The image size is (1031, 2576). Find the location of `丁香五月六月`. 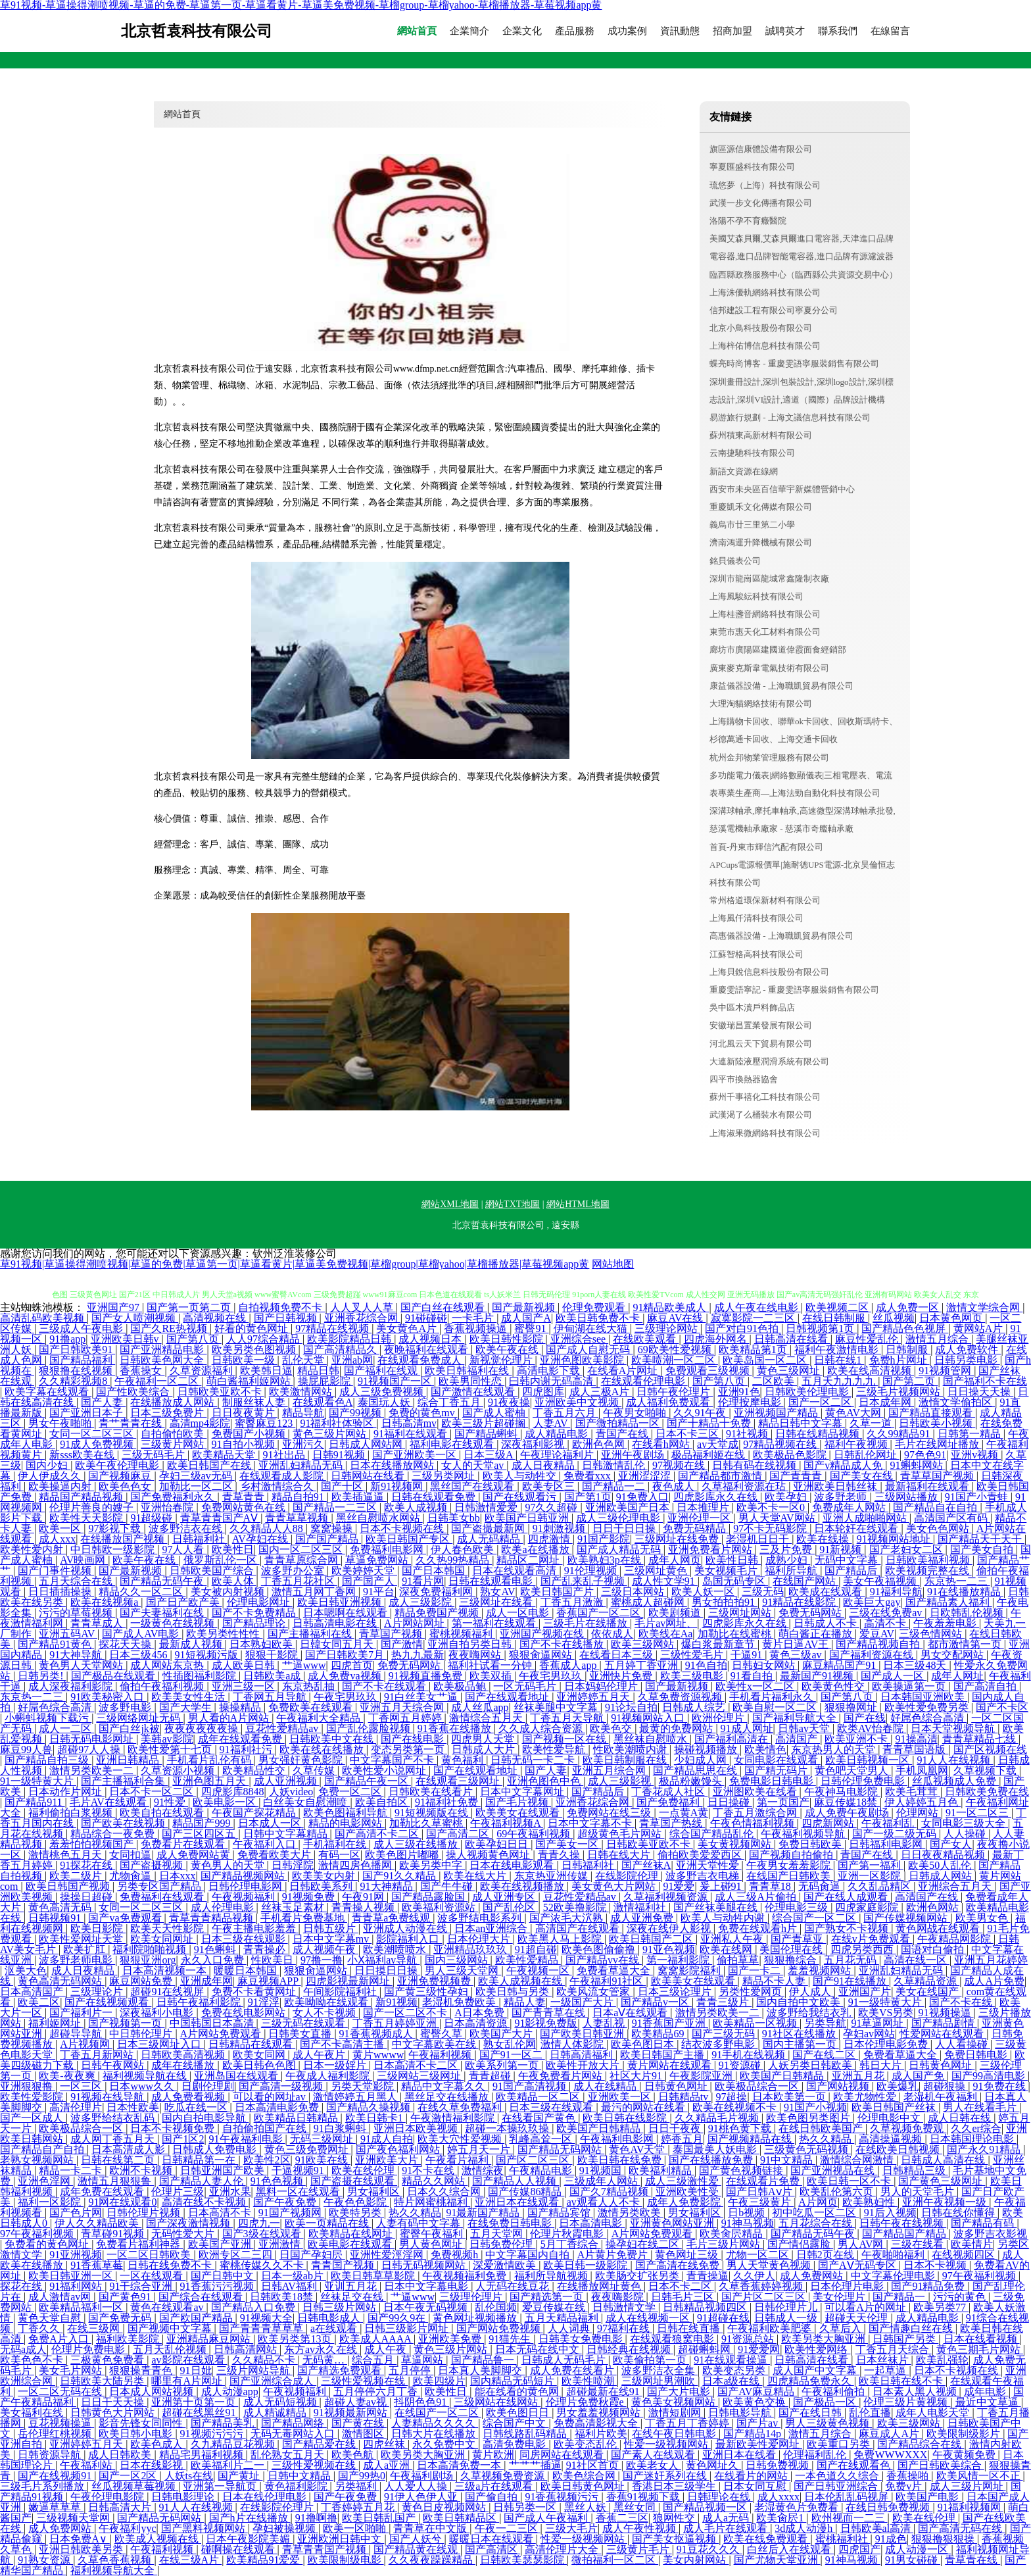

丁香五月六月 is located at coordinates (565, 1412).